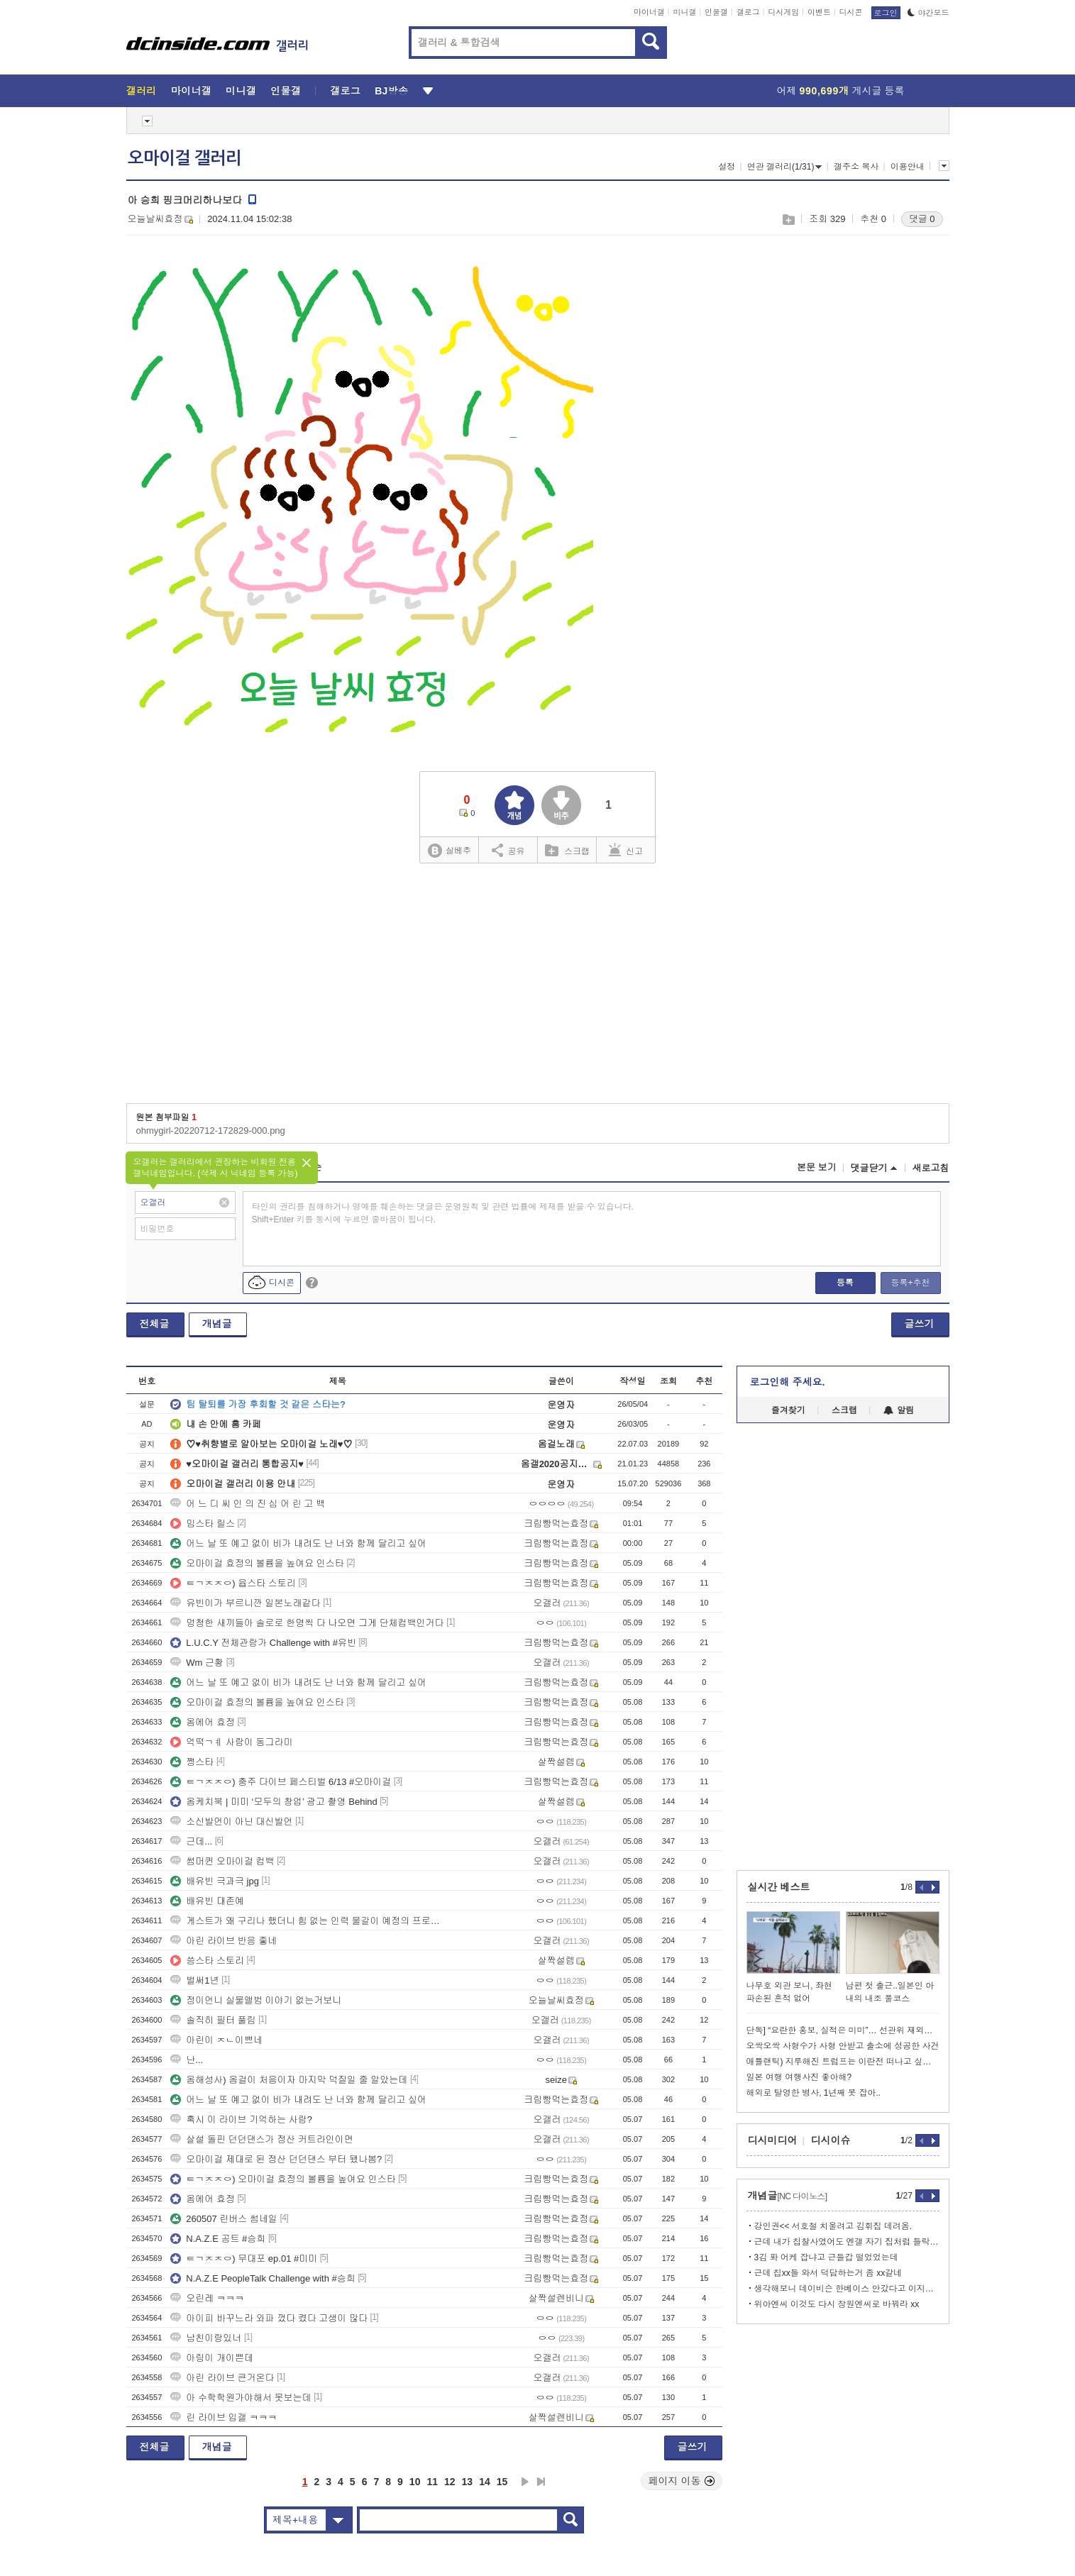 This screenshot has height=2576, width=1075. I want to click on 위아엔씨 이것도 다시 창원엔씨로 바꿔라 xx, so click(837, 2304).